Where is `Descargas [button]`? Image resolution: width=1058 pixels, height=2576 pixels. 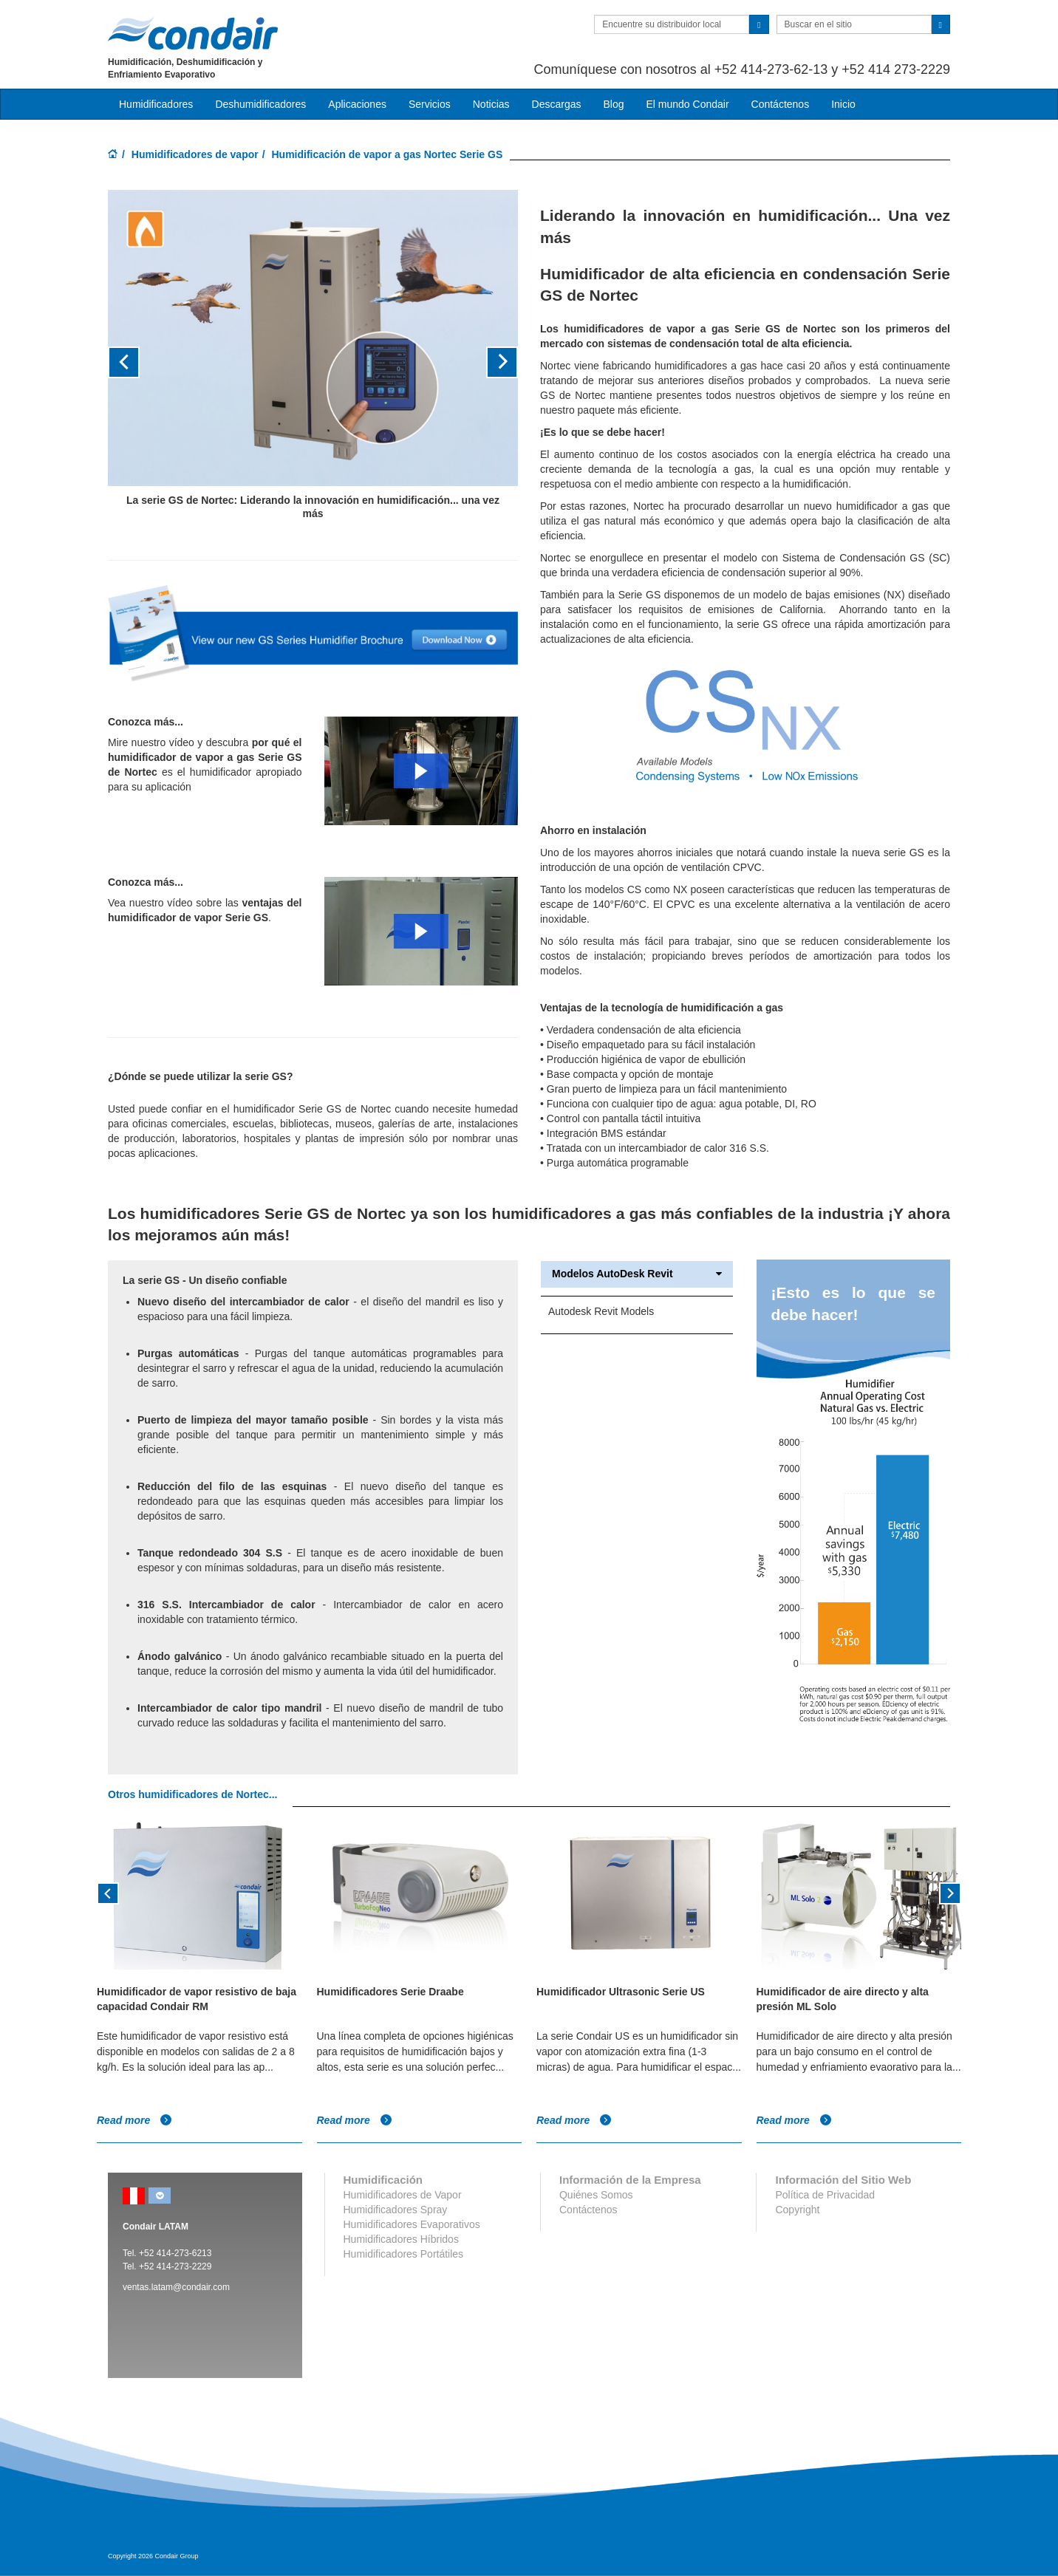
Descargas [button] is located at coordinates (556, 104).